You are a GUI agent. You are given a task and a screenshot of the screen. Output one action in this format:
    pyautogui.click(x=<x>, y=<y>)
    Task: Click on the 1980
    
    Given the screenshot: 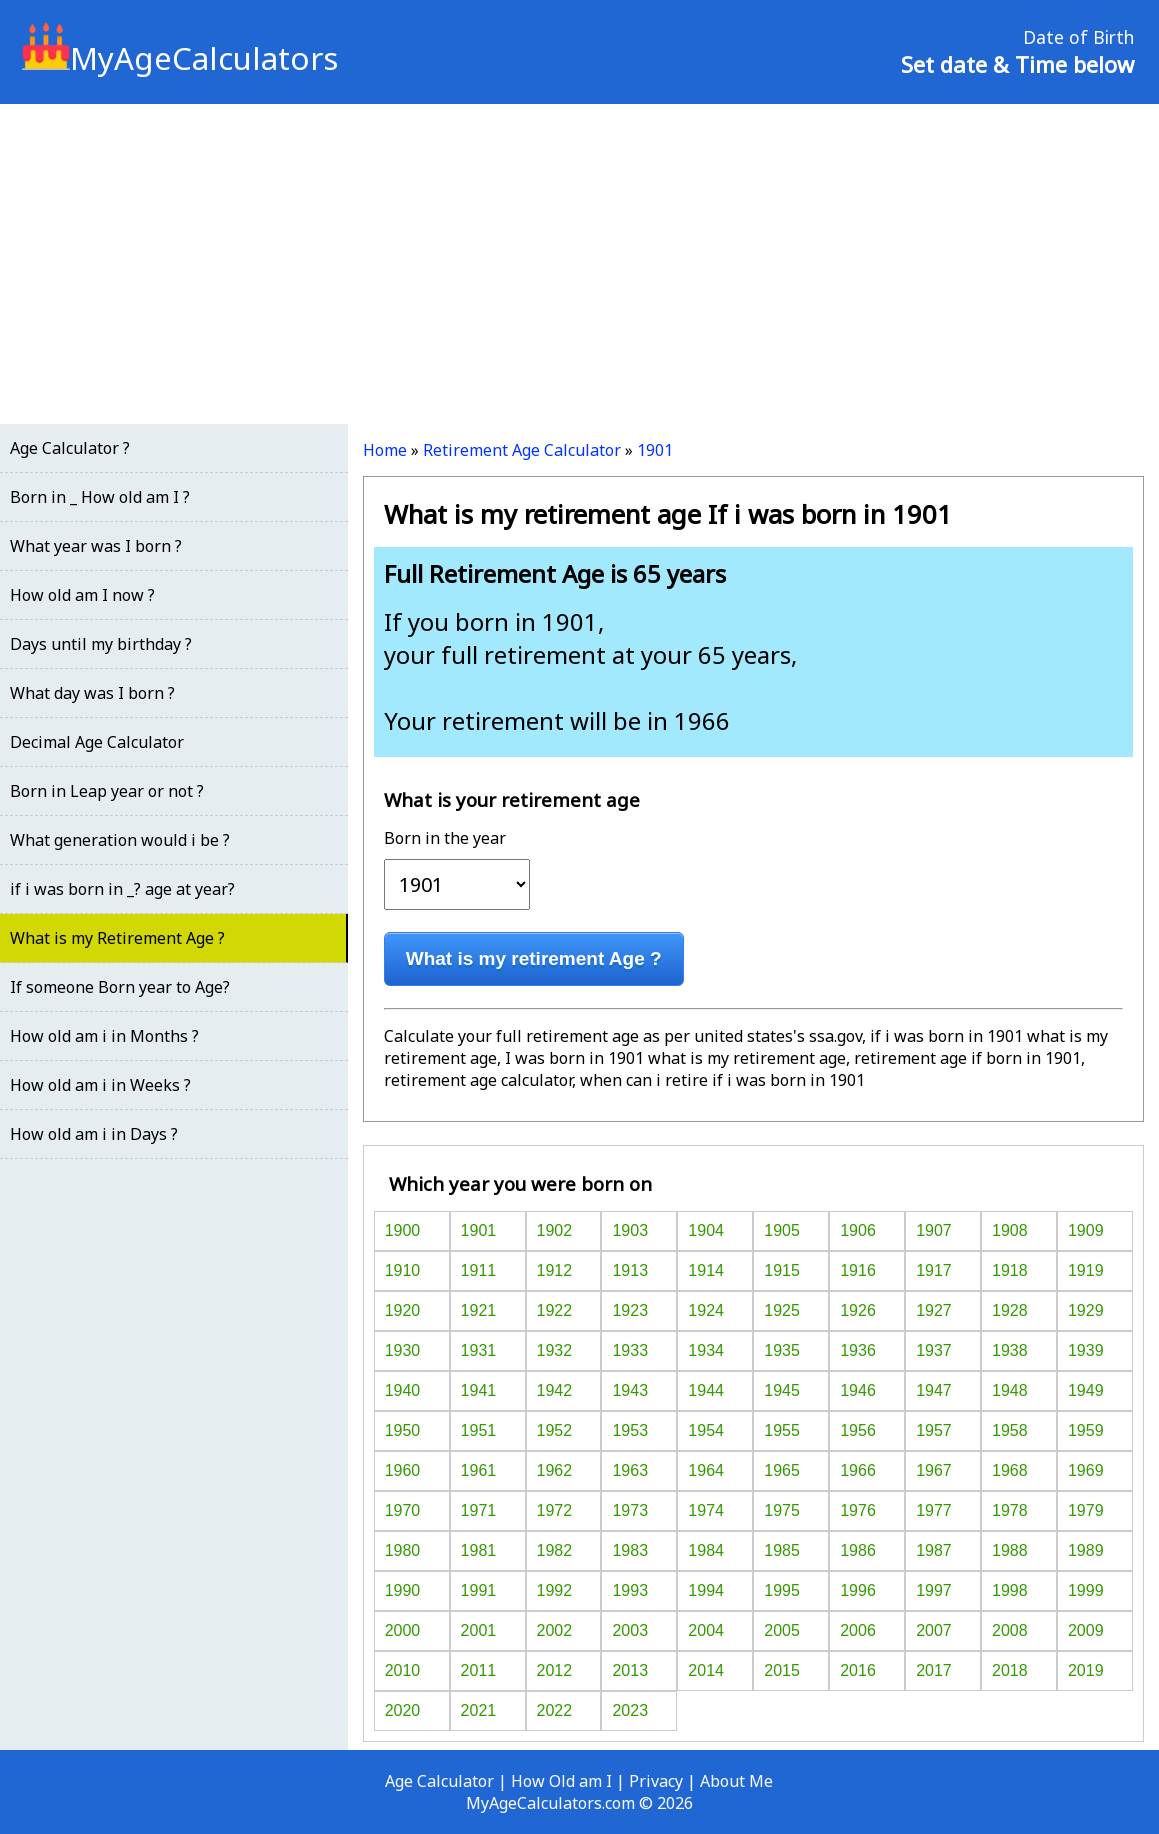 What is the action you would take?
    pyautogui.click(x=403, y=1550)
    